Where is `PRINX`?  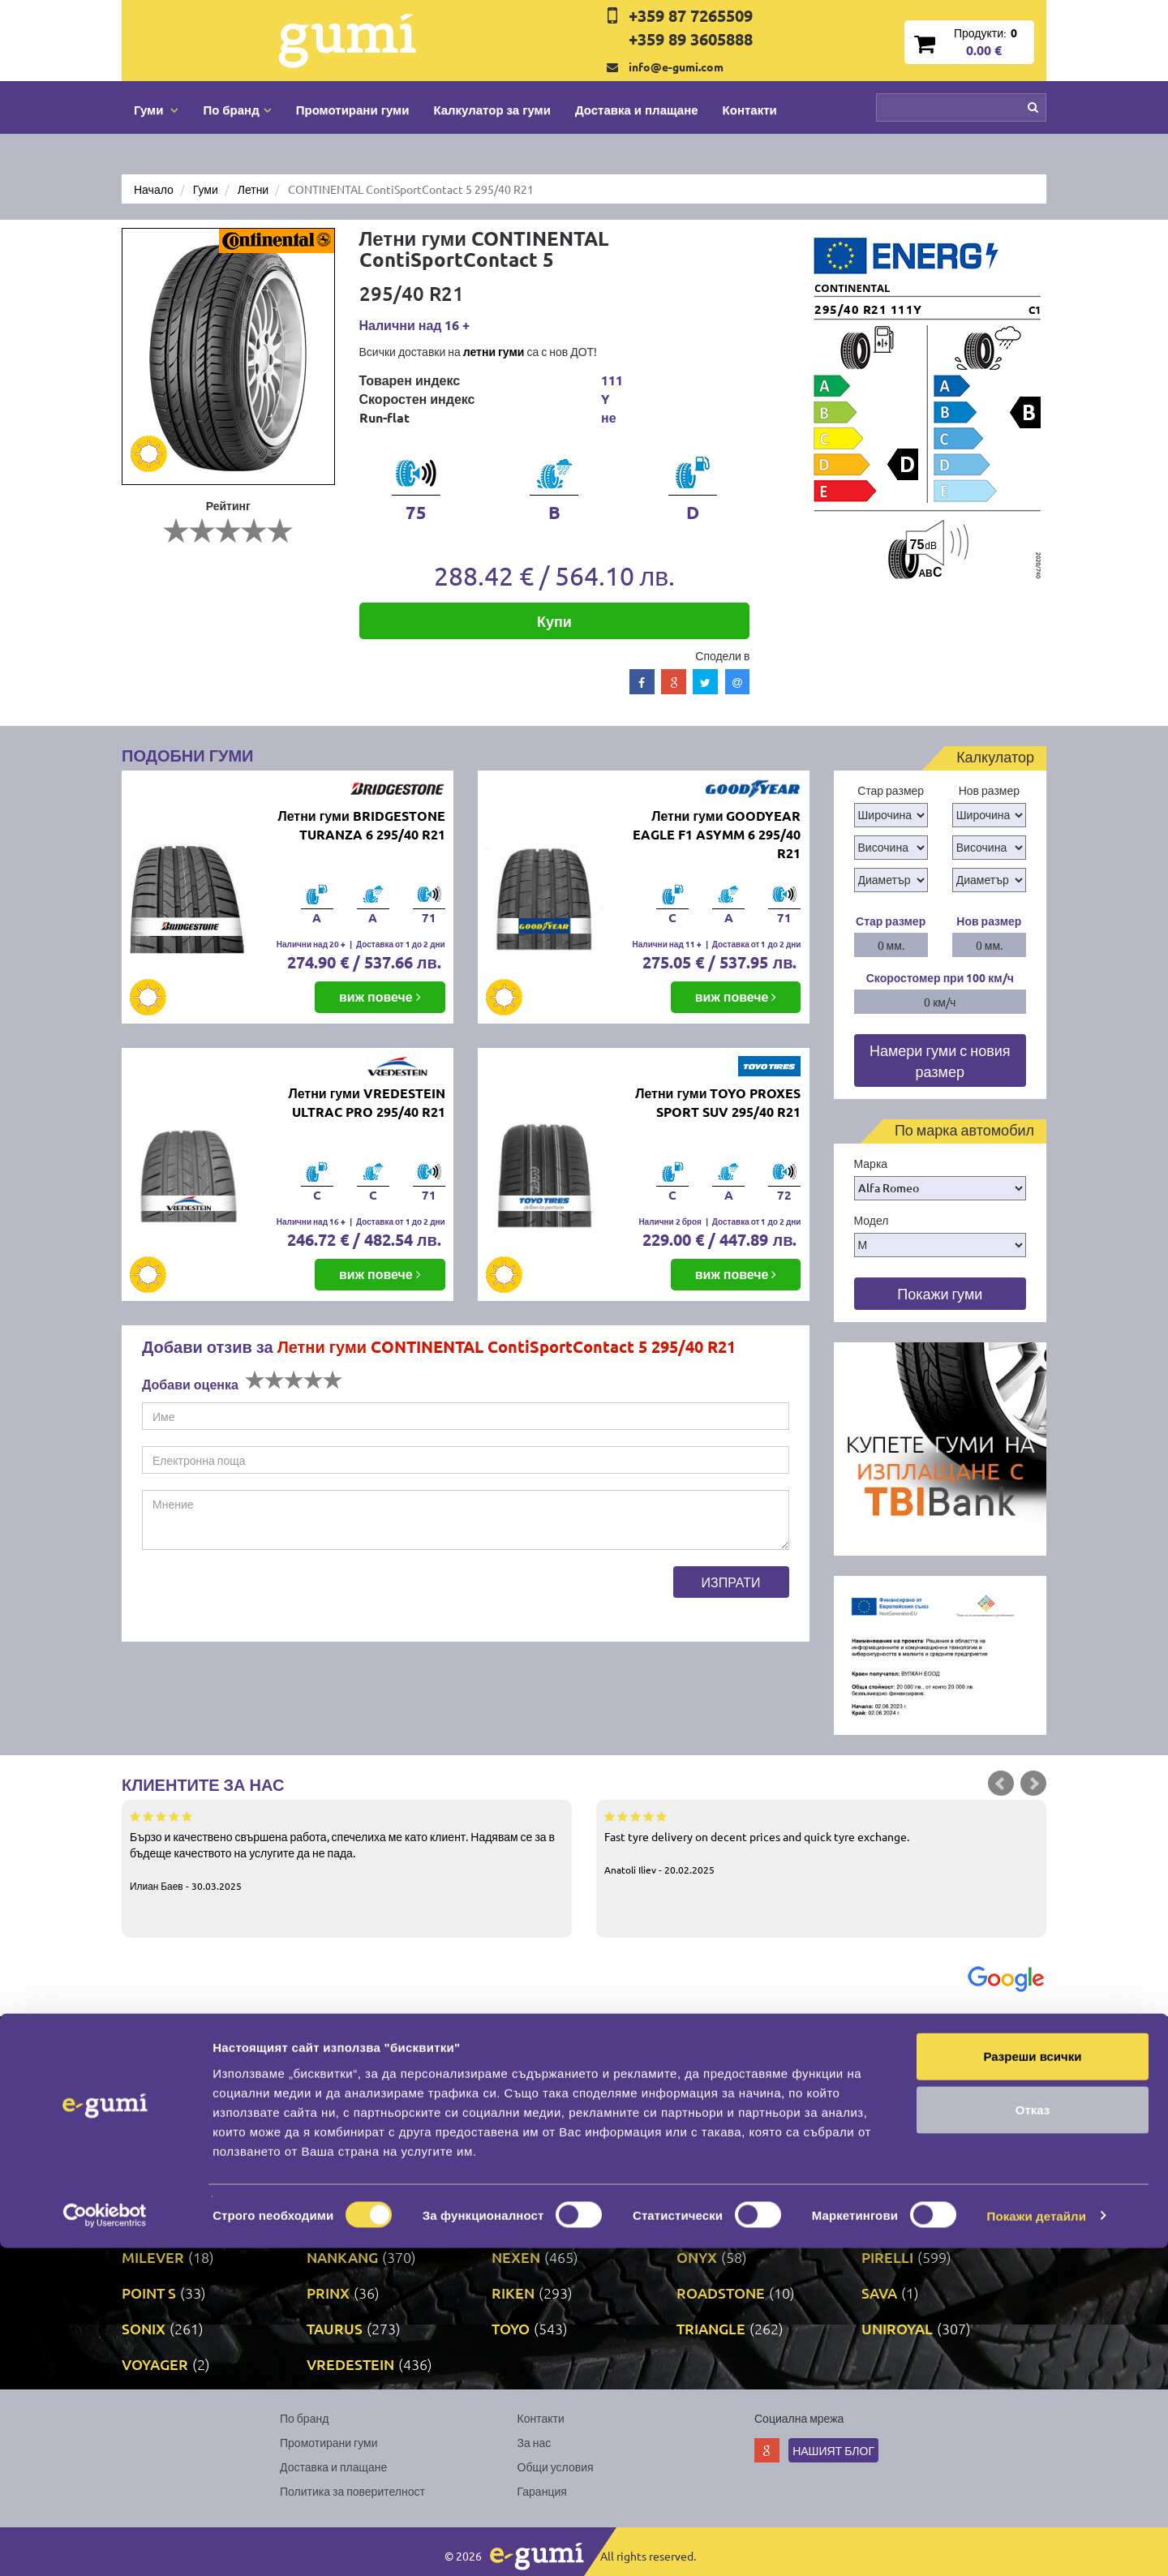
PRINX is located at coordinates (328, 2292).